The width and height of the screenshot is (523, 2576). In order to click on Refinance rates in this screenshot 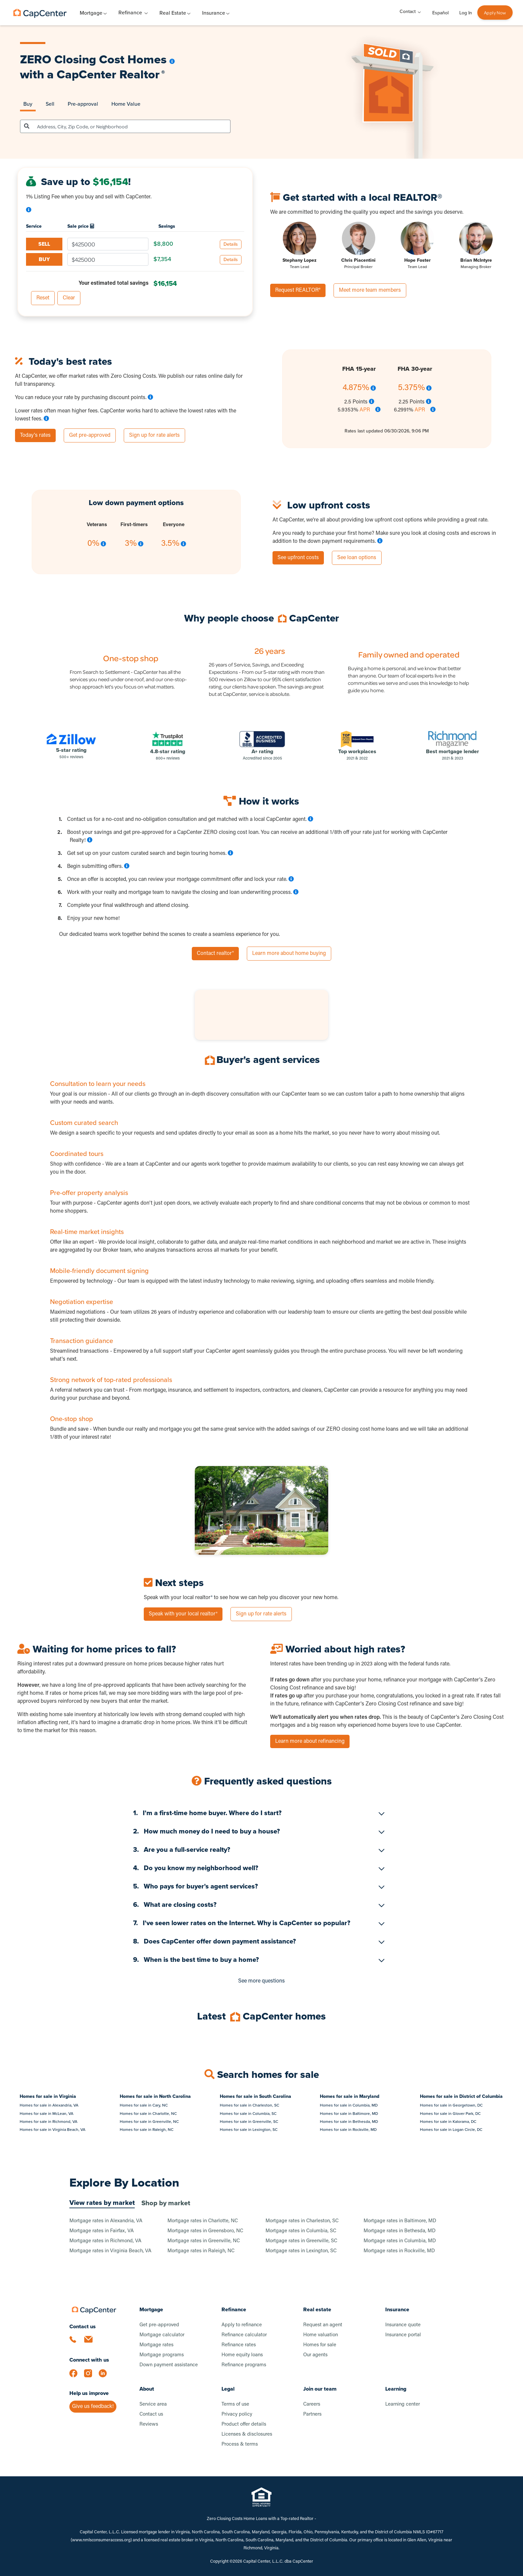, I will do `click(238, 2345)`.